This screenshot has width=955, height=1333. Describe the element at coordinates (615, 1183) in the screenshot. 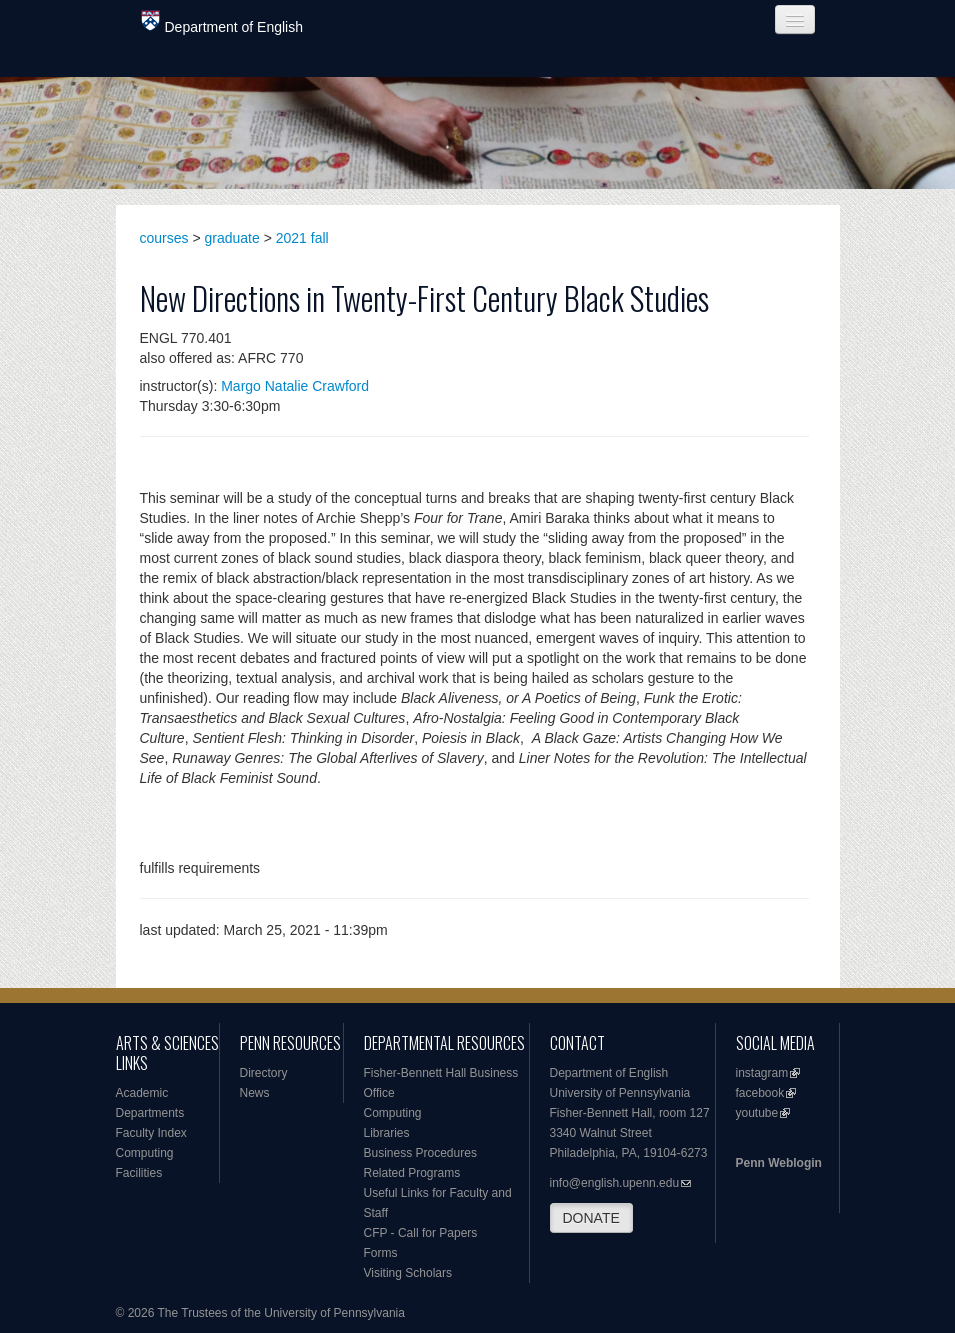

I see `info@english.upenn.edu` at that location.